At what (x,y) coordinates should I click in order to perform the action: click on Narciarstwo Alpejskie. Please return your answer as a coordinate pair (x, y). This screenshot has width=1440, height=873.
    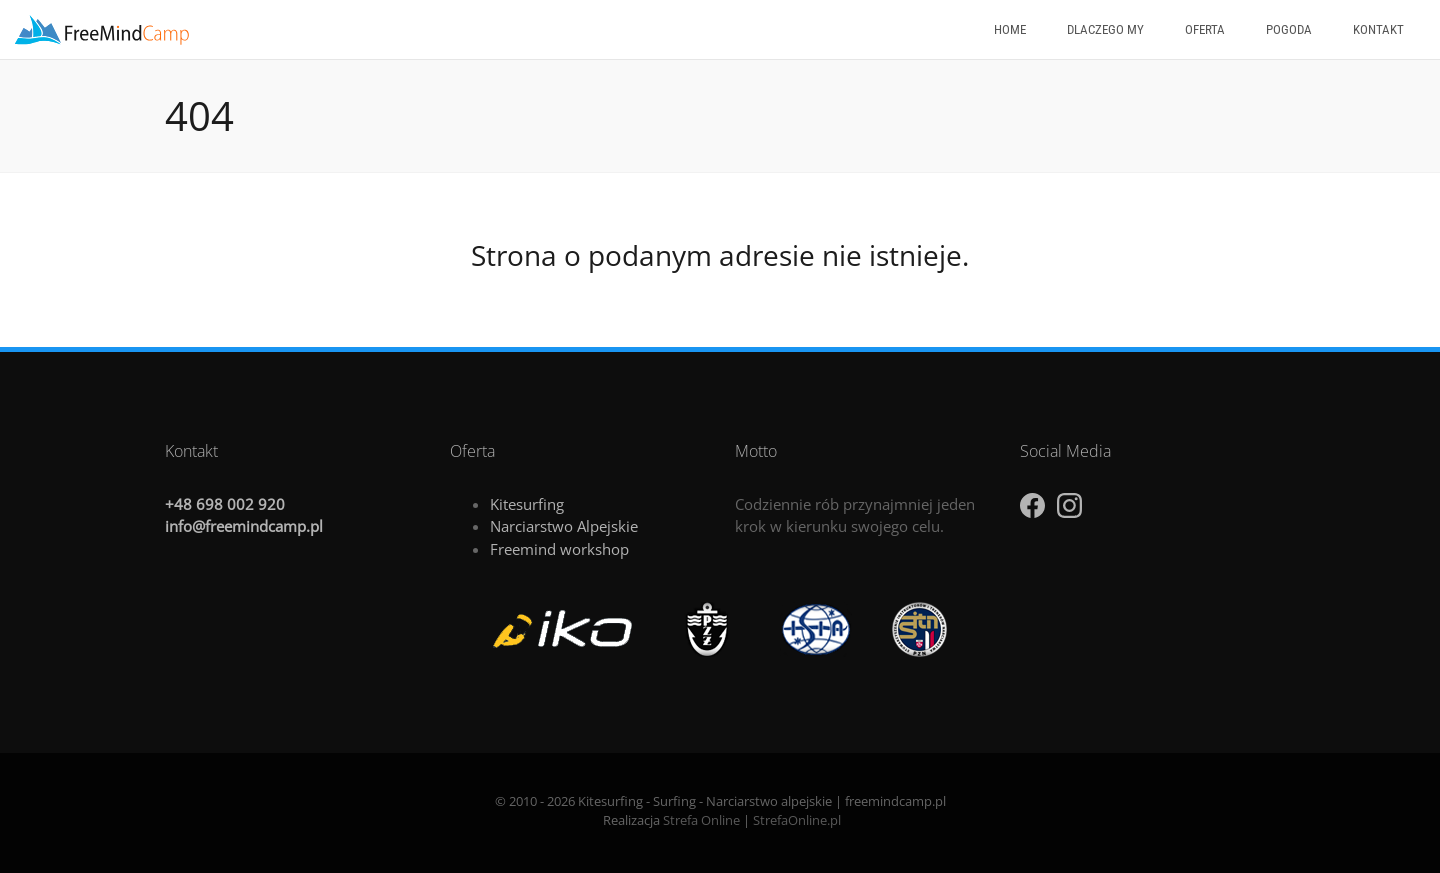
    Looking at the image, I should click on (564, 526).